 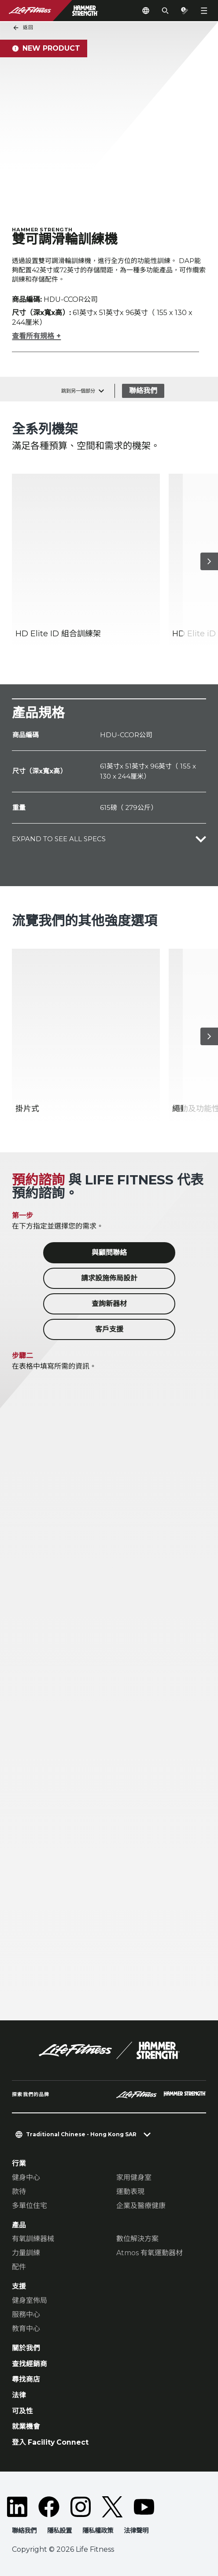 I want to click on 客戶支援, so click(x=109, y=1329).